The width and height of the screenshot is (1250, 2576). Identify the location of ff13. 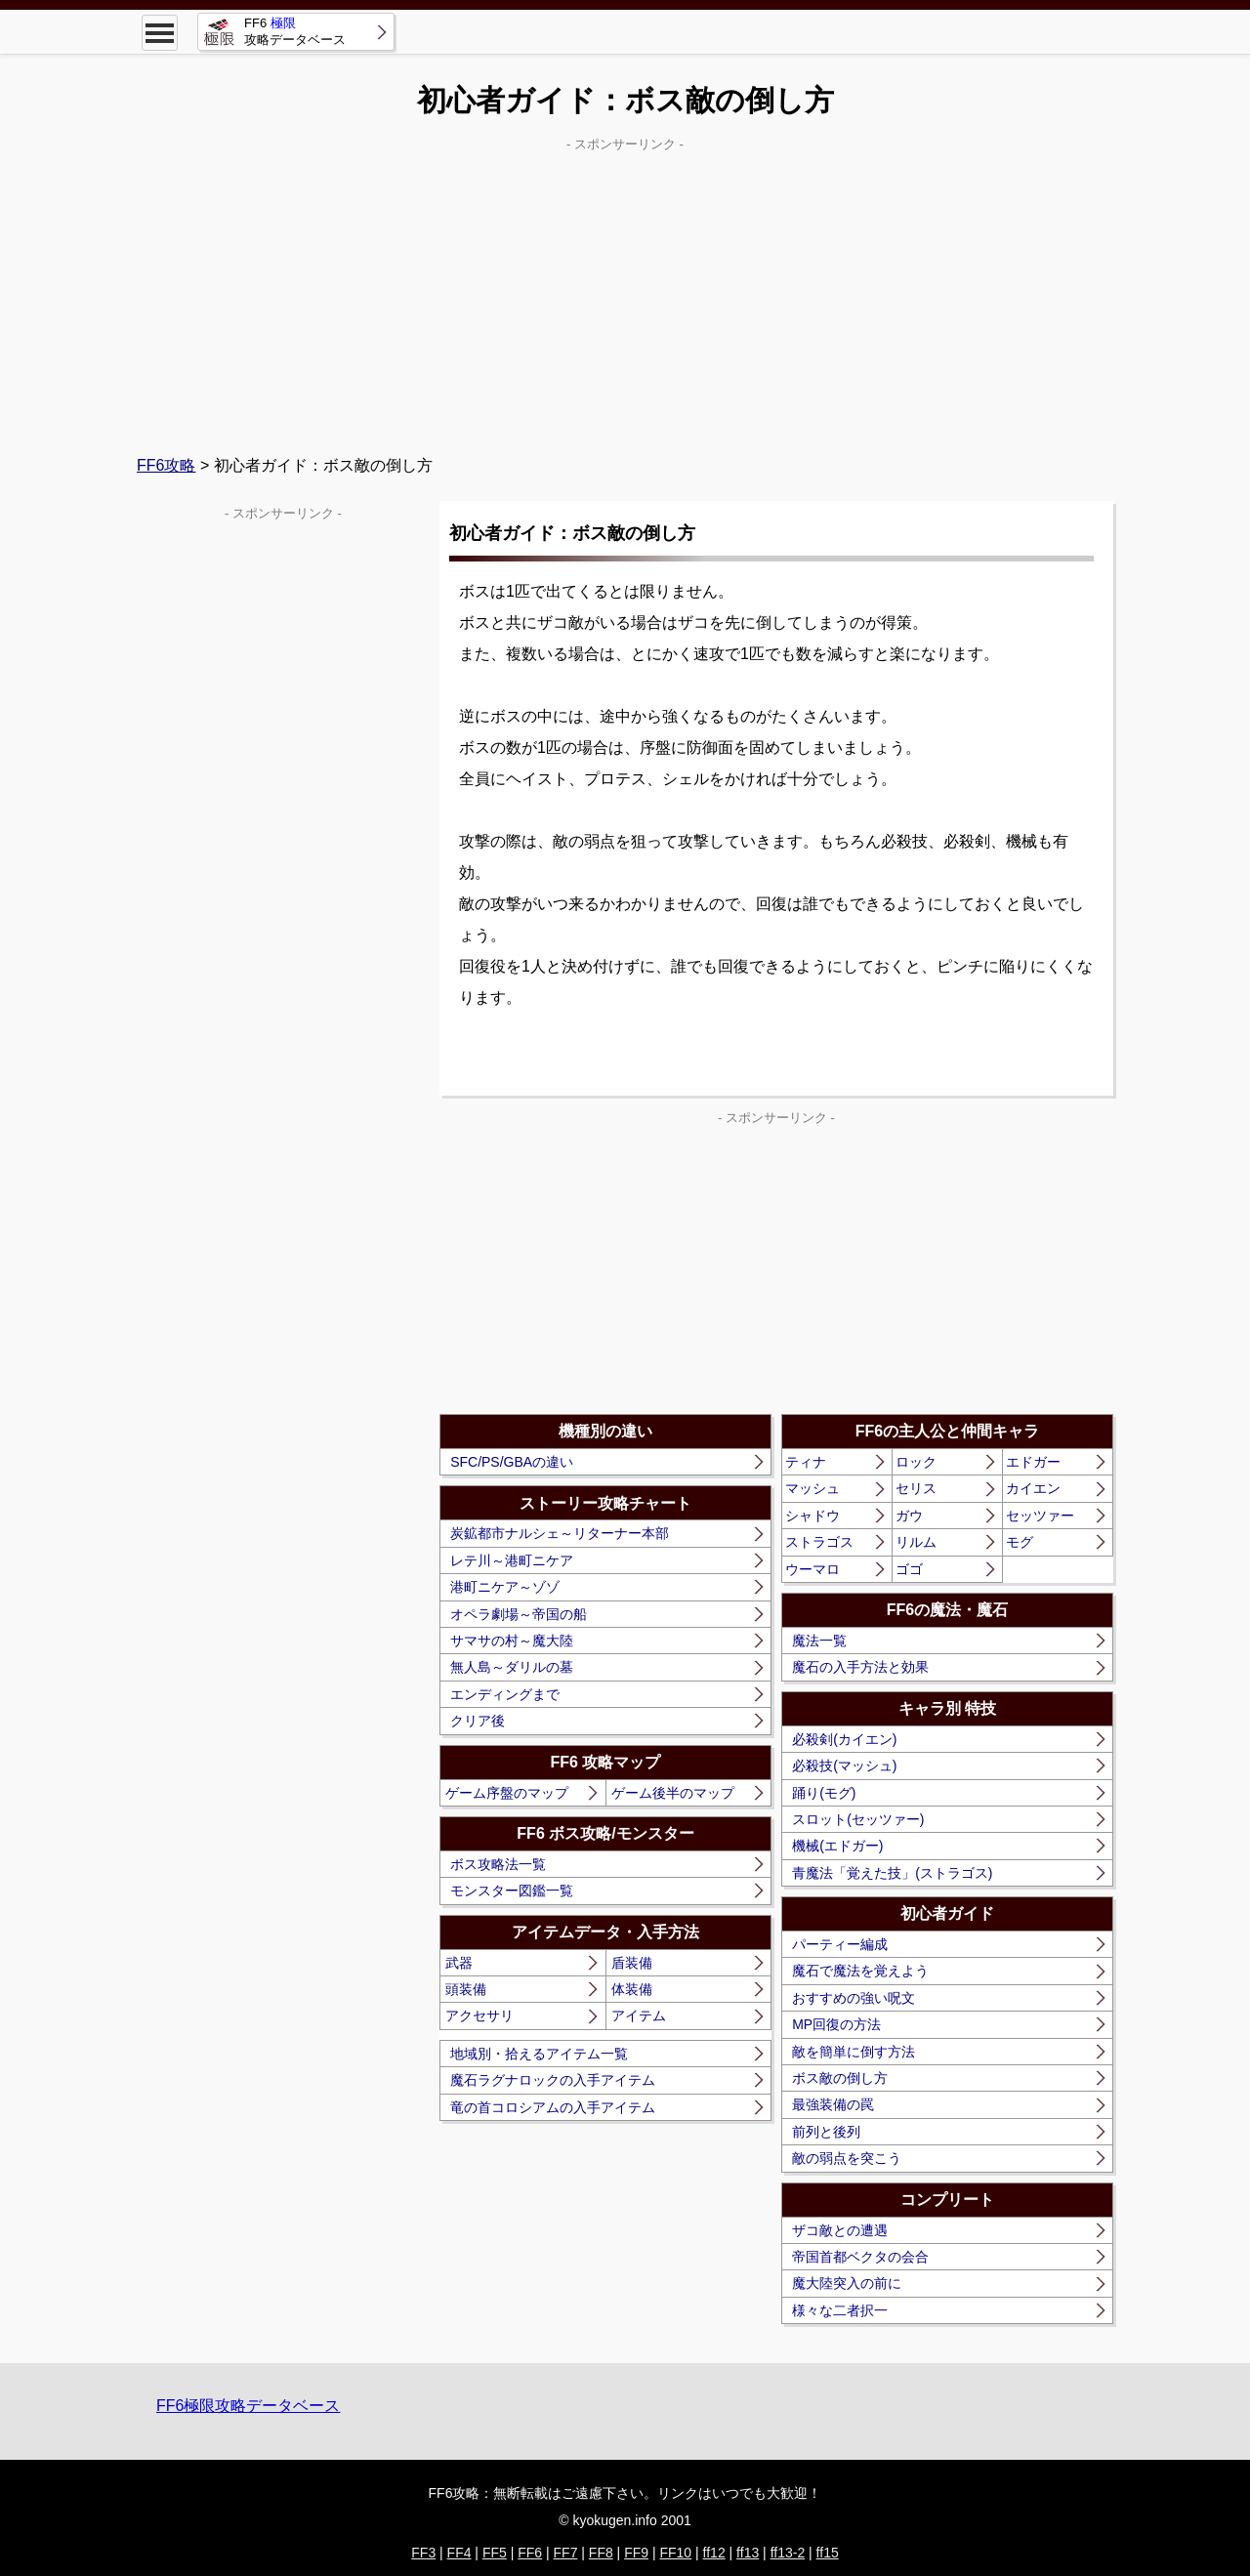
(747, 2552).